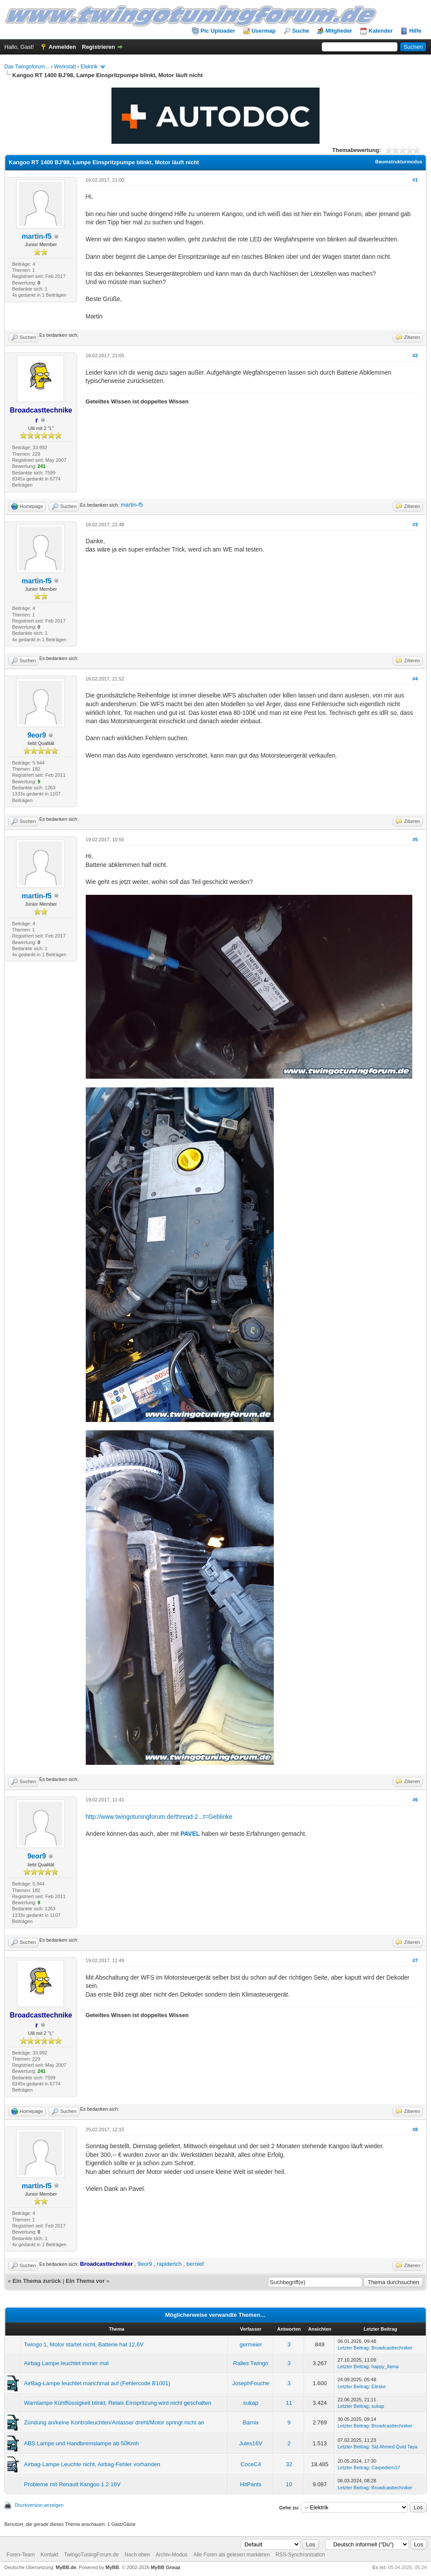 The width and height of the screenshot is (431, 2576). Describe the element at coordinates (250, 2484) in the screenshot. I see `HitPants` at that location.